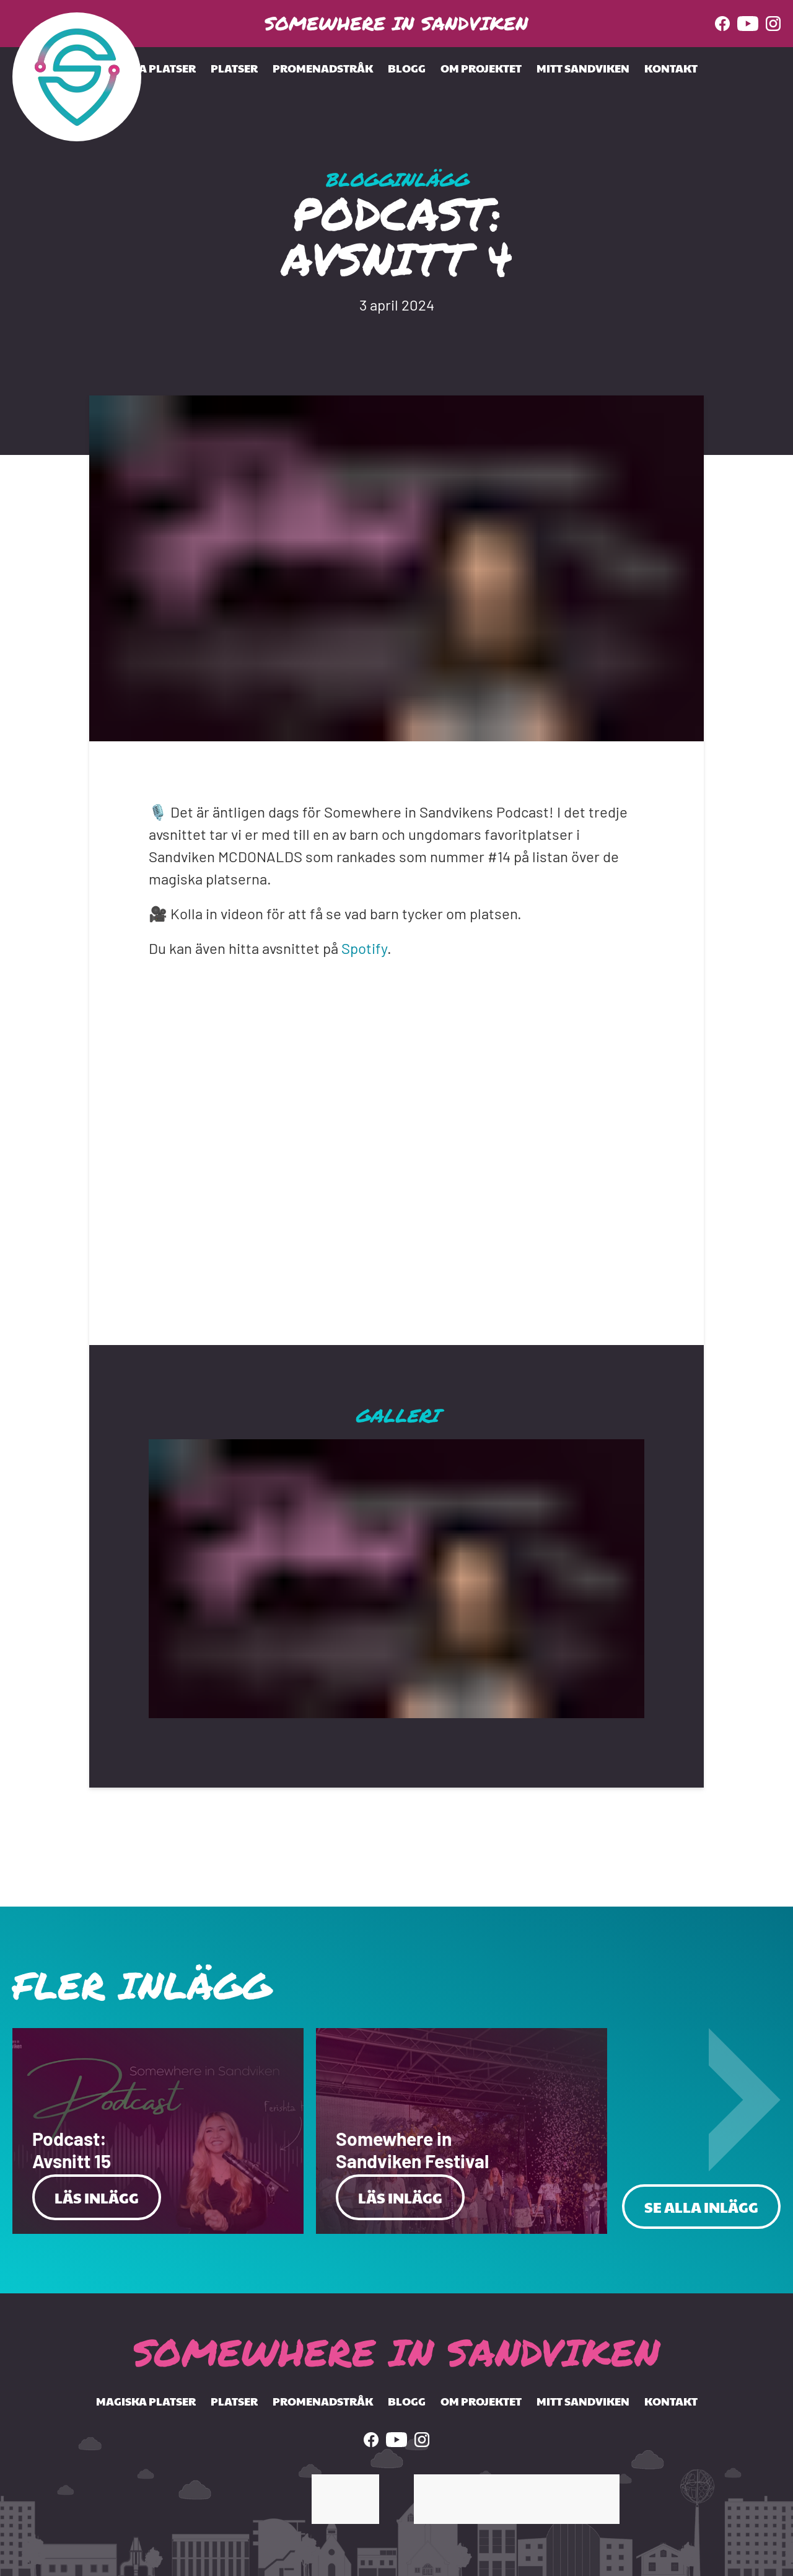  What do you see at coordinates (671, 68) in the screenshot?
I see `Kontakt` at bounding box center [671, 68].